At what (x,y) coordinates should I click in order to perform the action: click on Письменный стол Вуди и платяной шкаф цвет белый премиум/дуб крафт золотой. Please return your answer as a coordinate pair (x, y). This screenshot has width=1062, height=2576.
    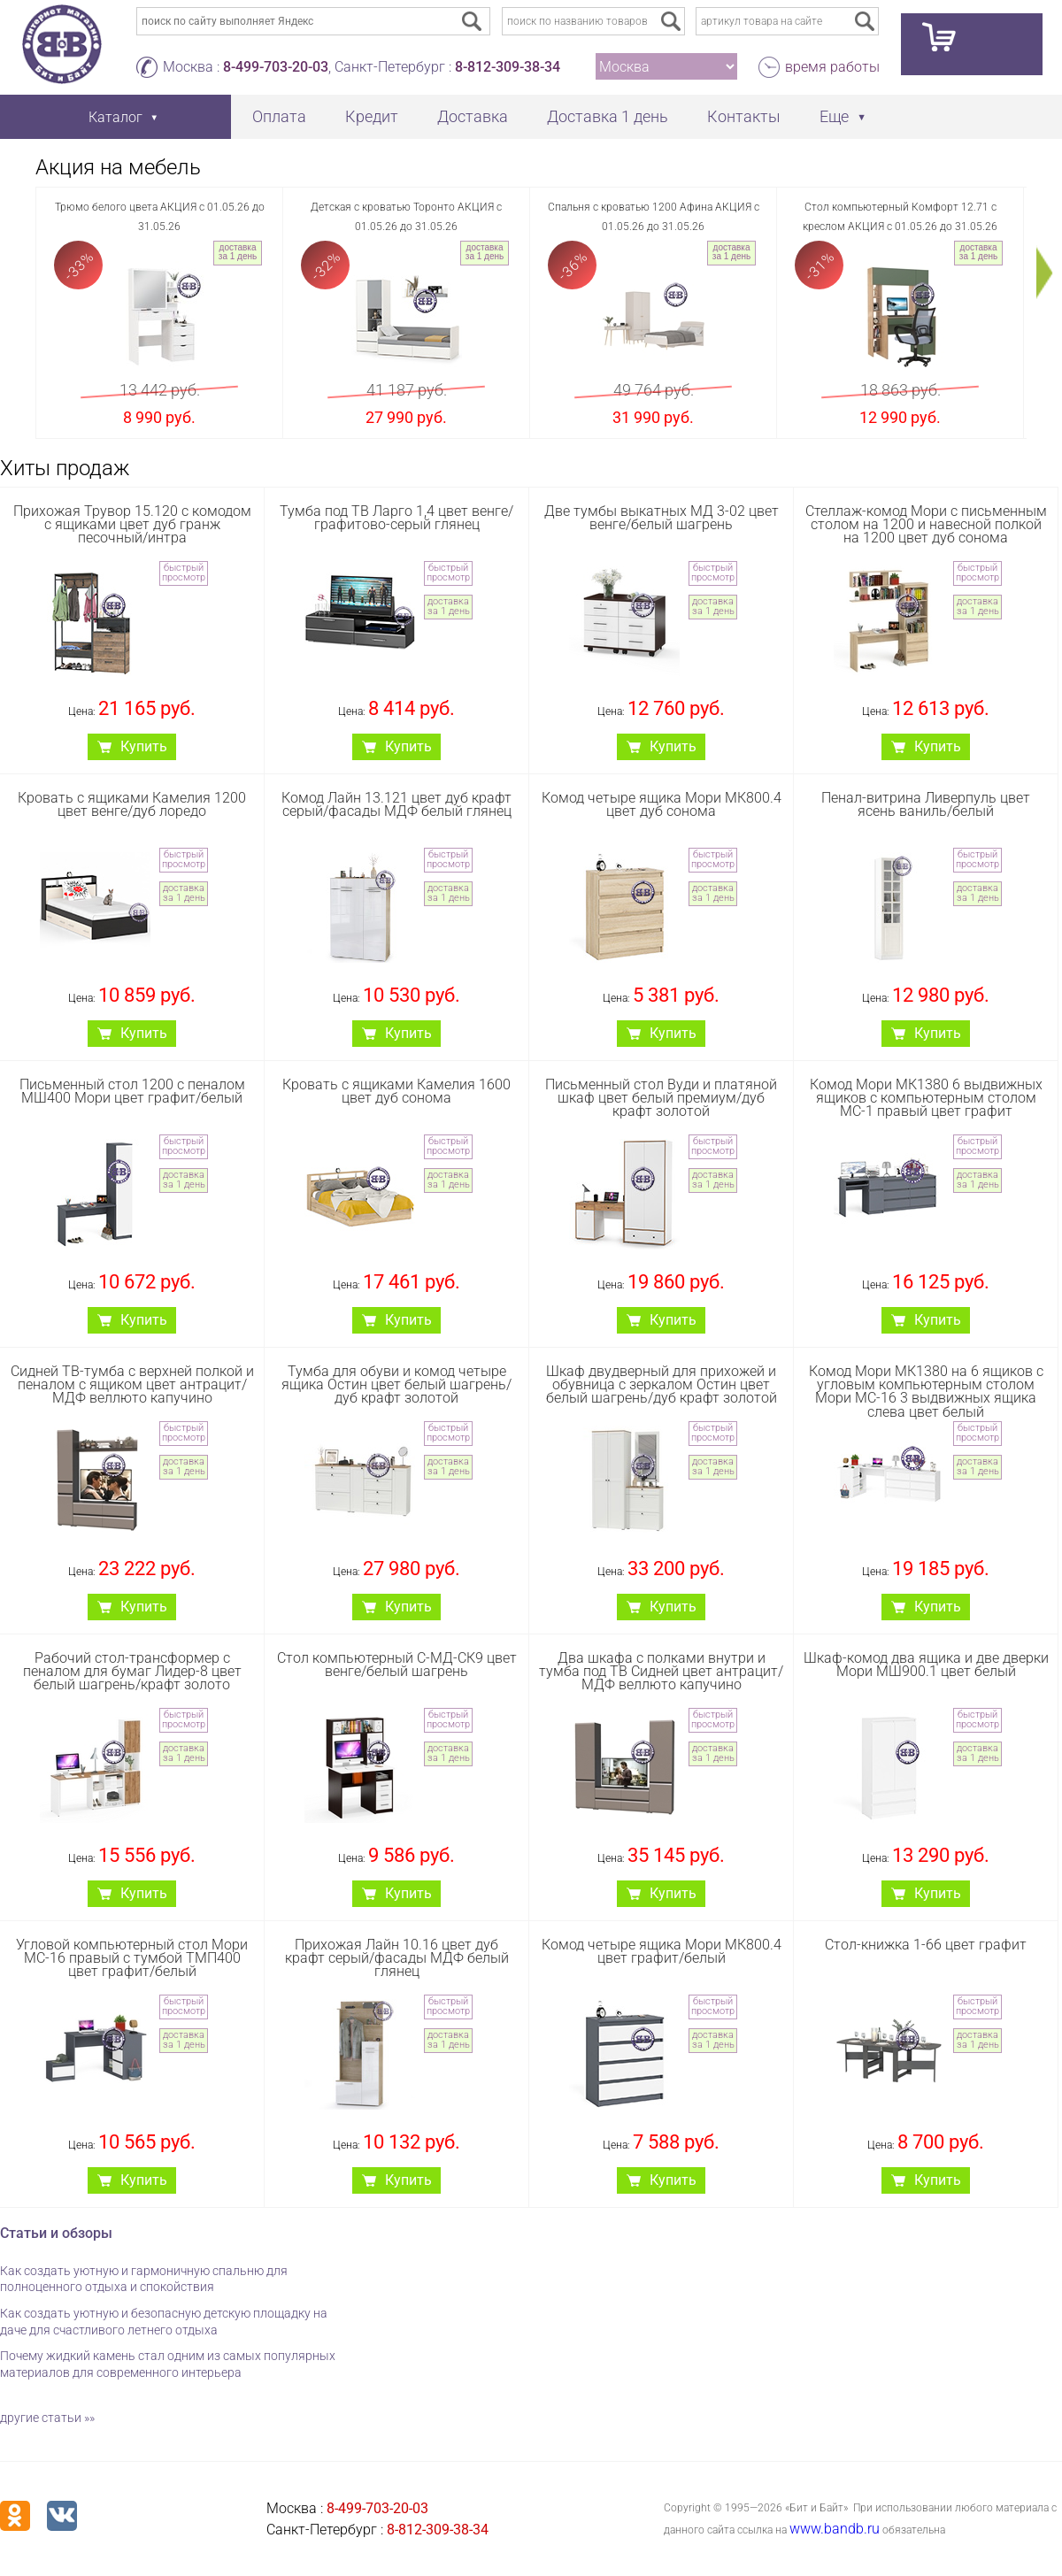
    Looking at the image, I should click on (661, 1097).